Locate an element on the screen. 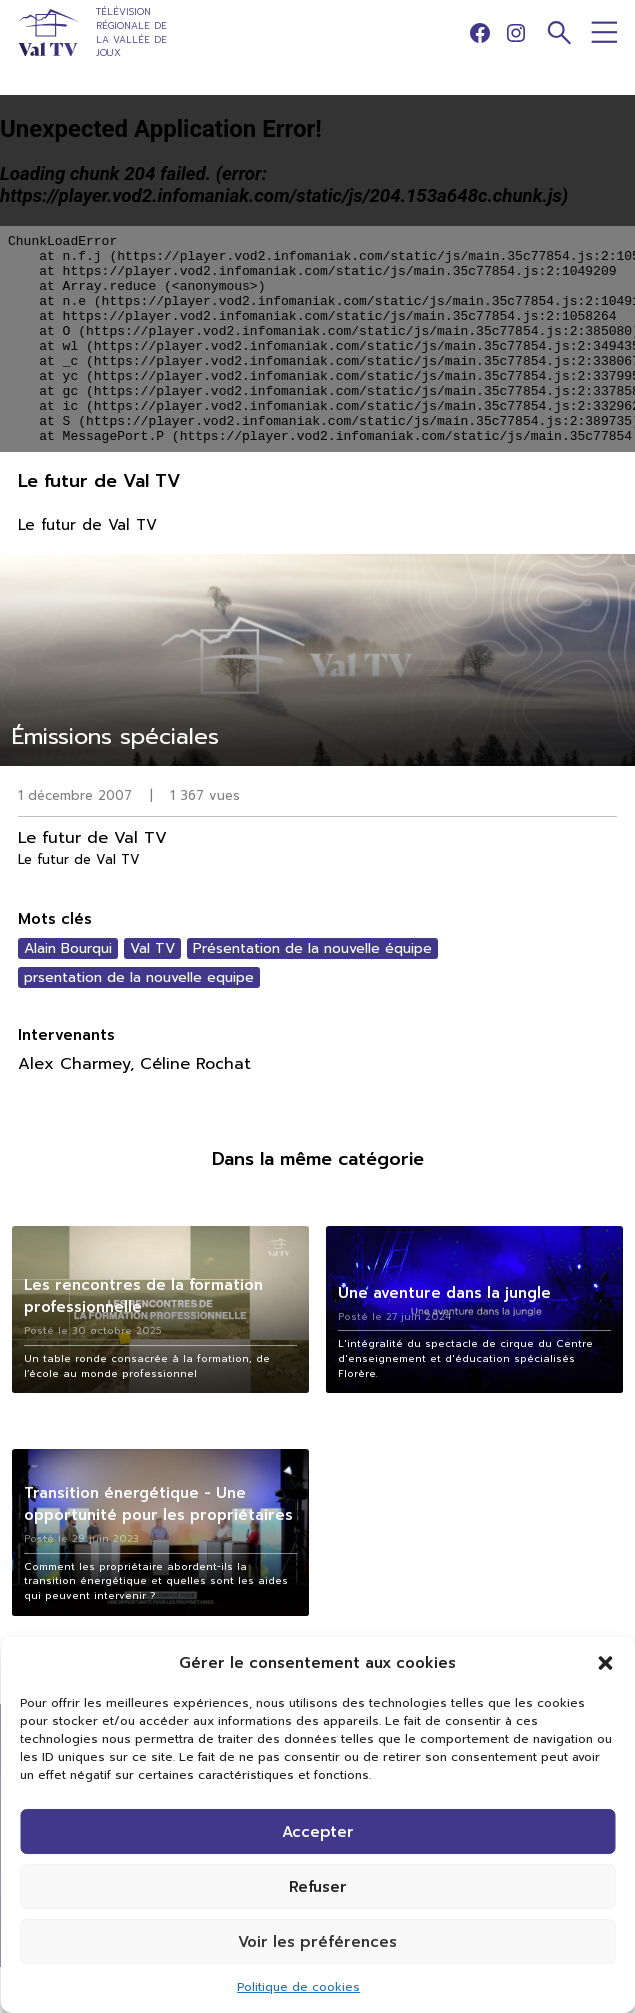 The height and width of the screenshot is (2013, 635). Présentation de la nouvelle équipe is located at coordinates (312, 948).